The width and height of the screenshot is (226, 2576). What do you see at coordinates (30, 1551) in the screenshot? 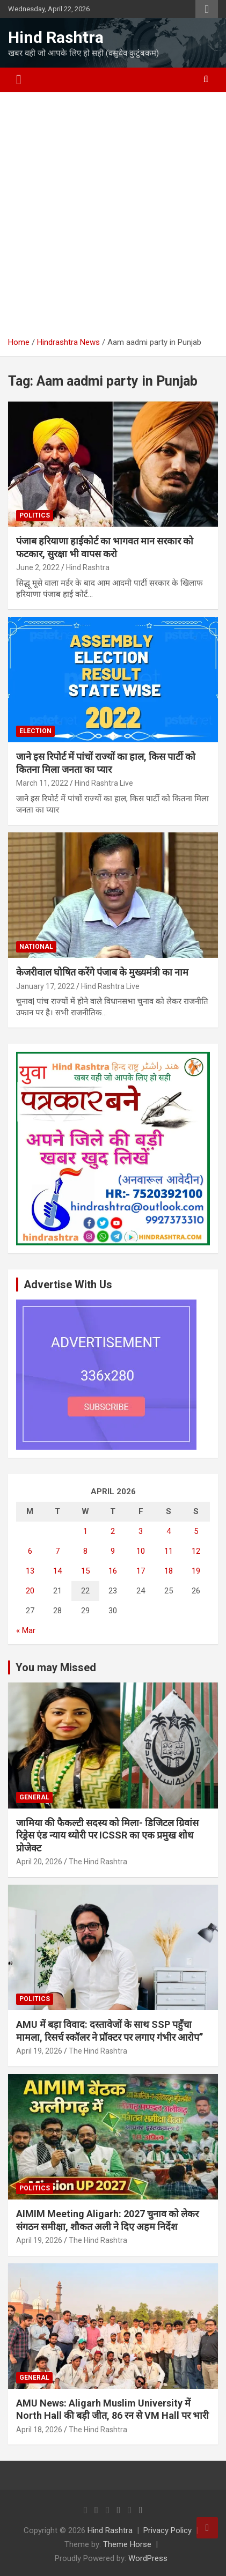
I see `6 [Posts published on April 6, 2026]` at bounding box center [30, 1551].